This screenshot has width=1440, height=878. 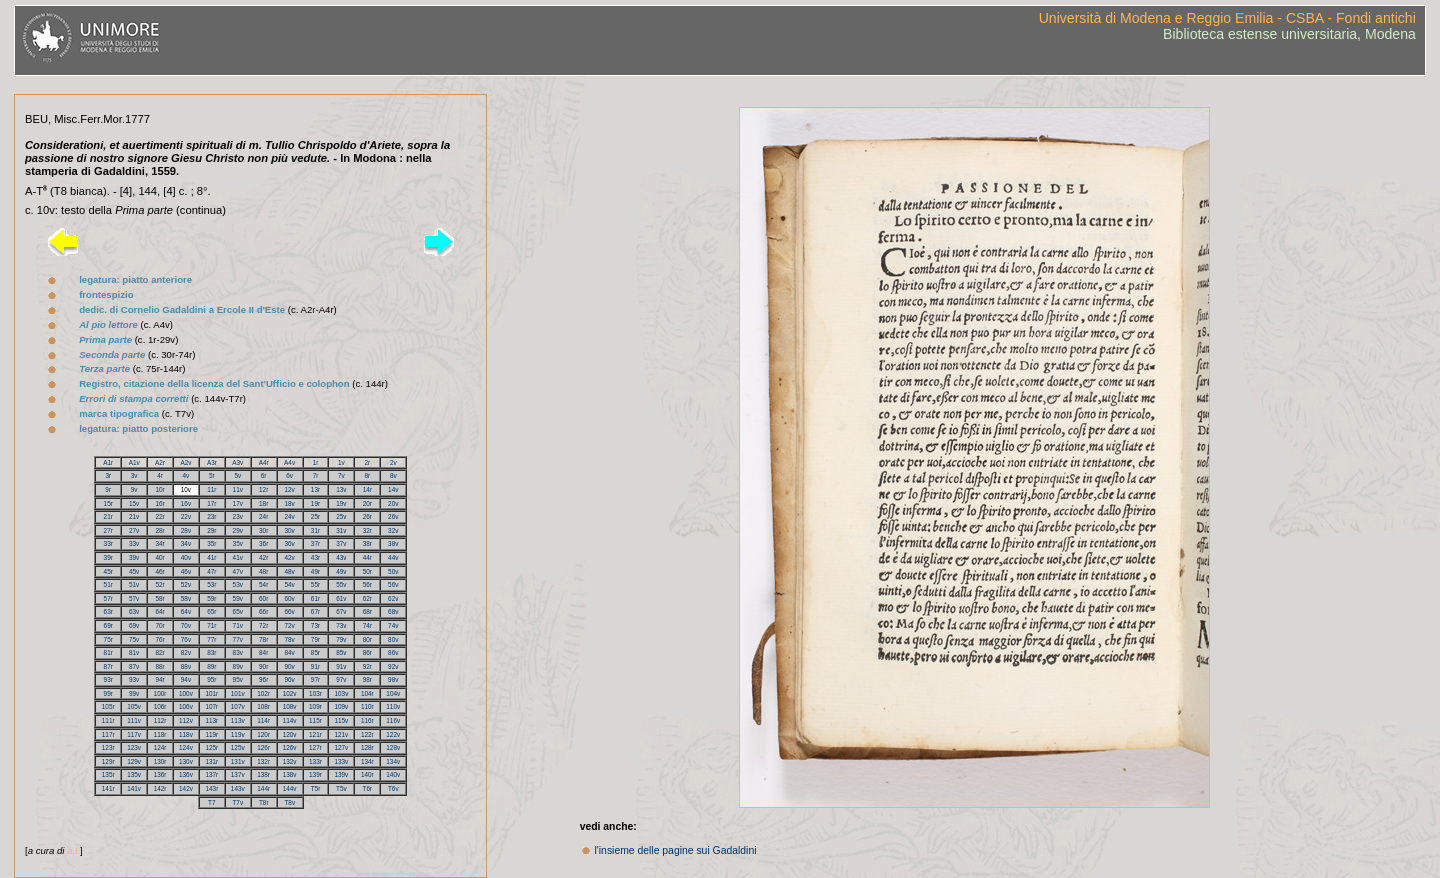 I want to click on 44v, so click(x=393, y=557).